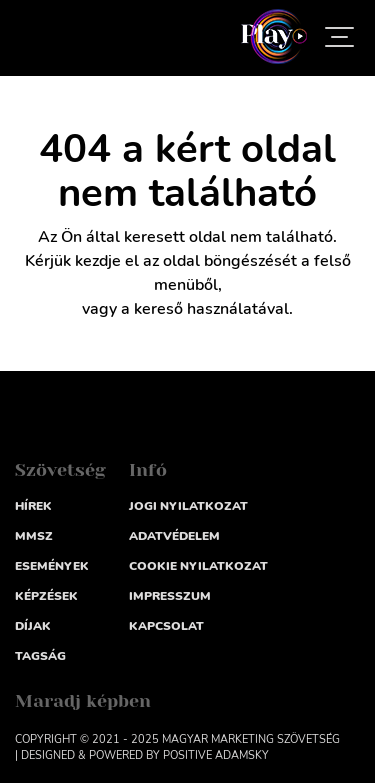 Image resolution: width=375 pixels, height=783 pixels. Describe the element at coordinates (34, 536) in the screenshot. I see `MMSZ` at that location.